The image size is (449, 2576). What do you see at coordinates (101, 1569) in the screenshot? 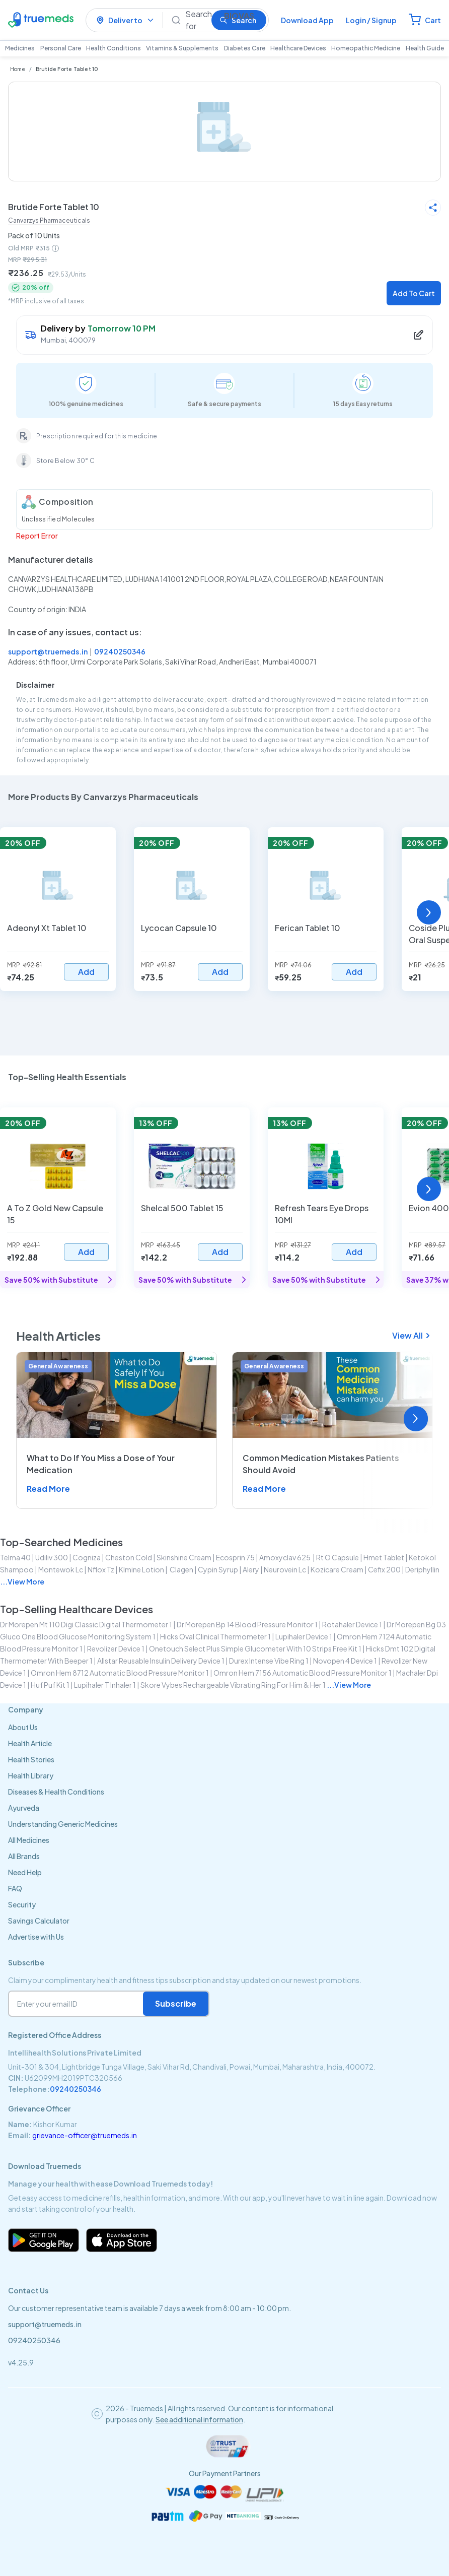
I see `nflox tz` at bounding box center [101, 1569].